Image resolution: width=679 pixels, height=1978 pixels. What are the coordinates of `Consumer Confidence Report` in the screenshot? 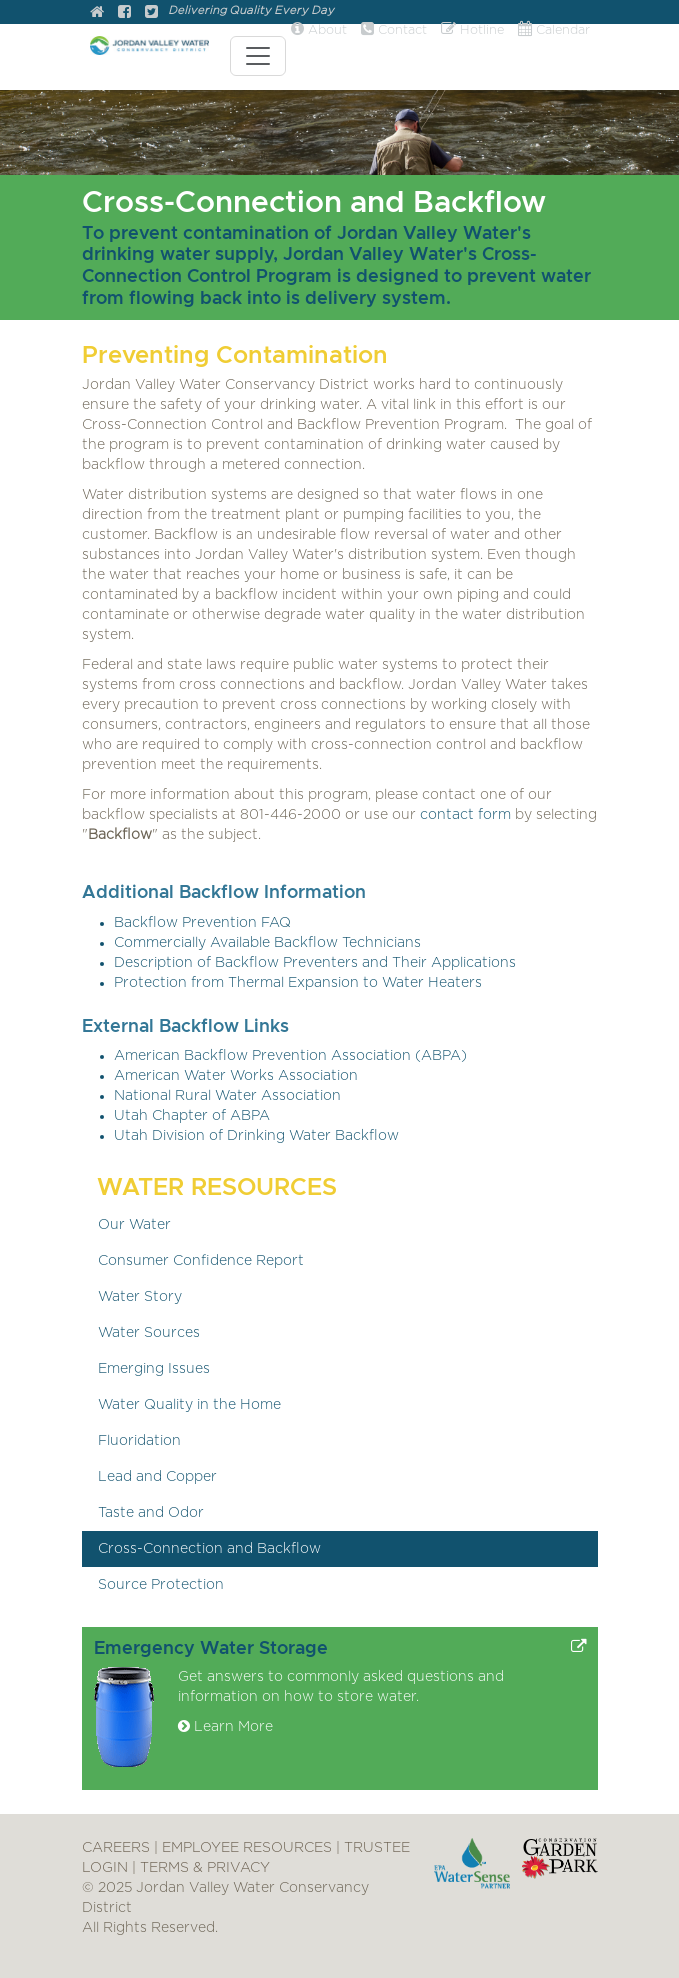 It's located at (201, 1261).